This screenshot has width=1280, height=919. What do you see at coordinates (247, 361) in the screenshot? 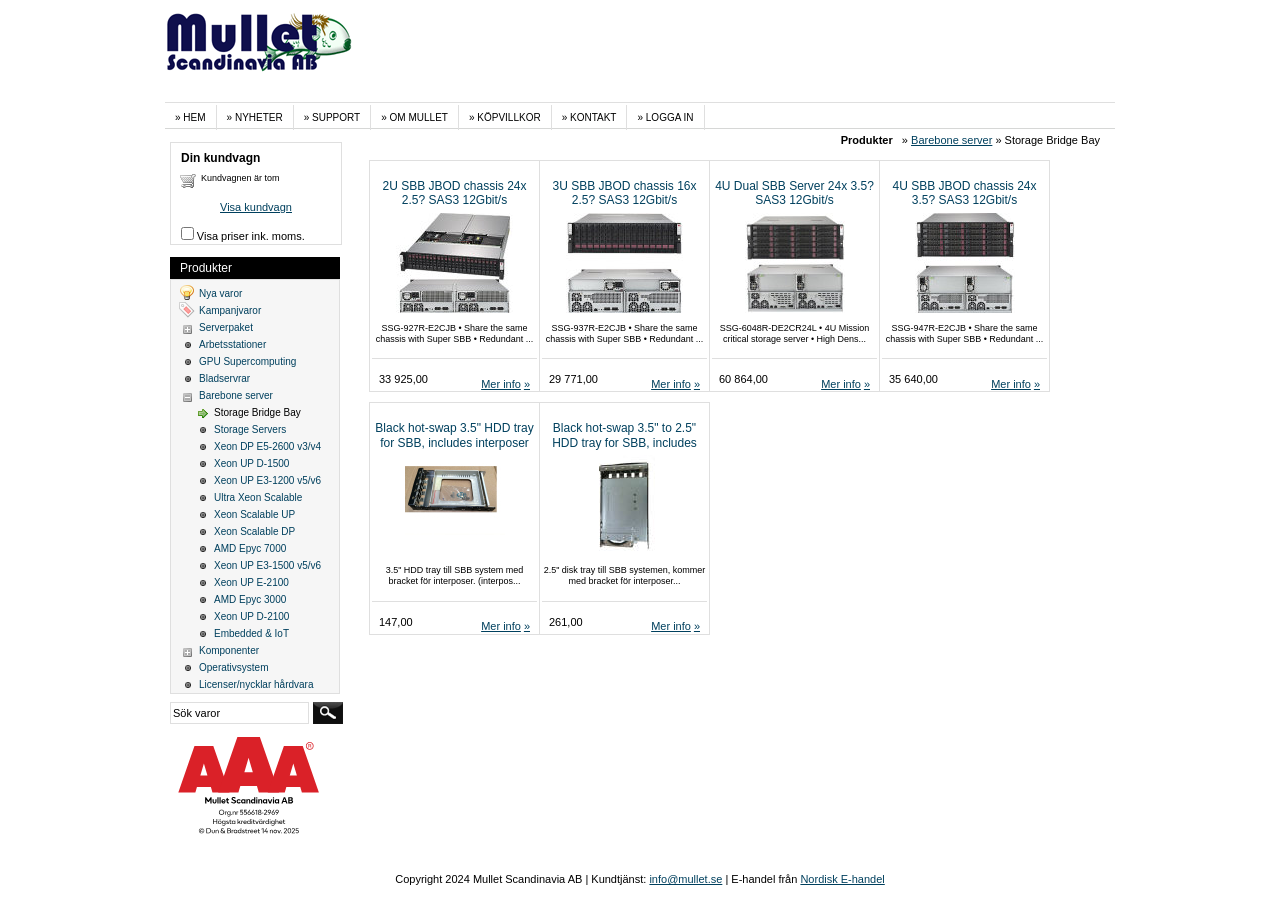
I see `GPU Supercomputing` at bounding box center [247, 361].